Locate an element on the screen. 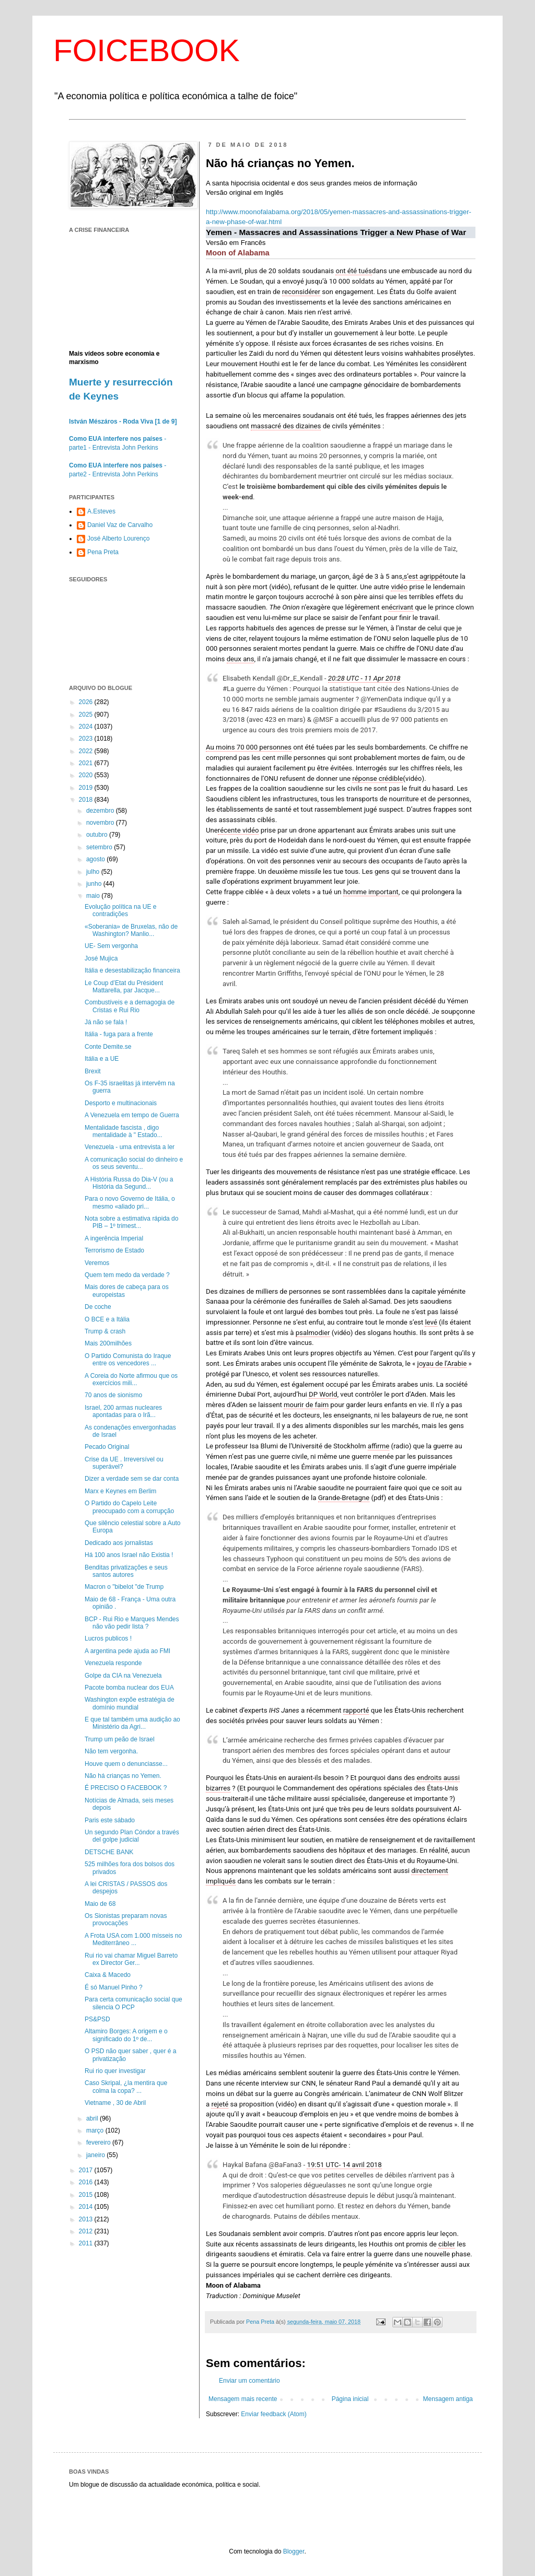 The image size is (535, 2576). Para o novo Governo de Itália, o mesmo «aliado pri... is located at coordinates (130, 1202).